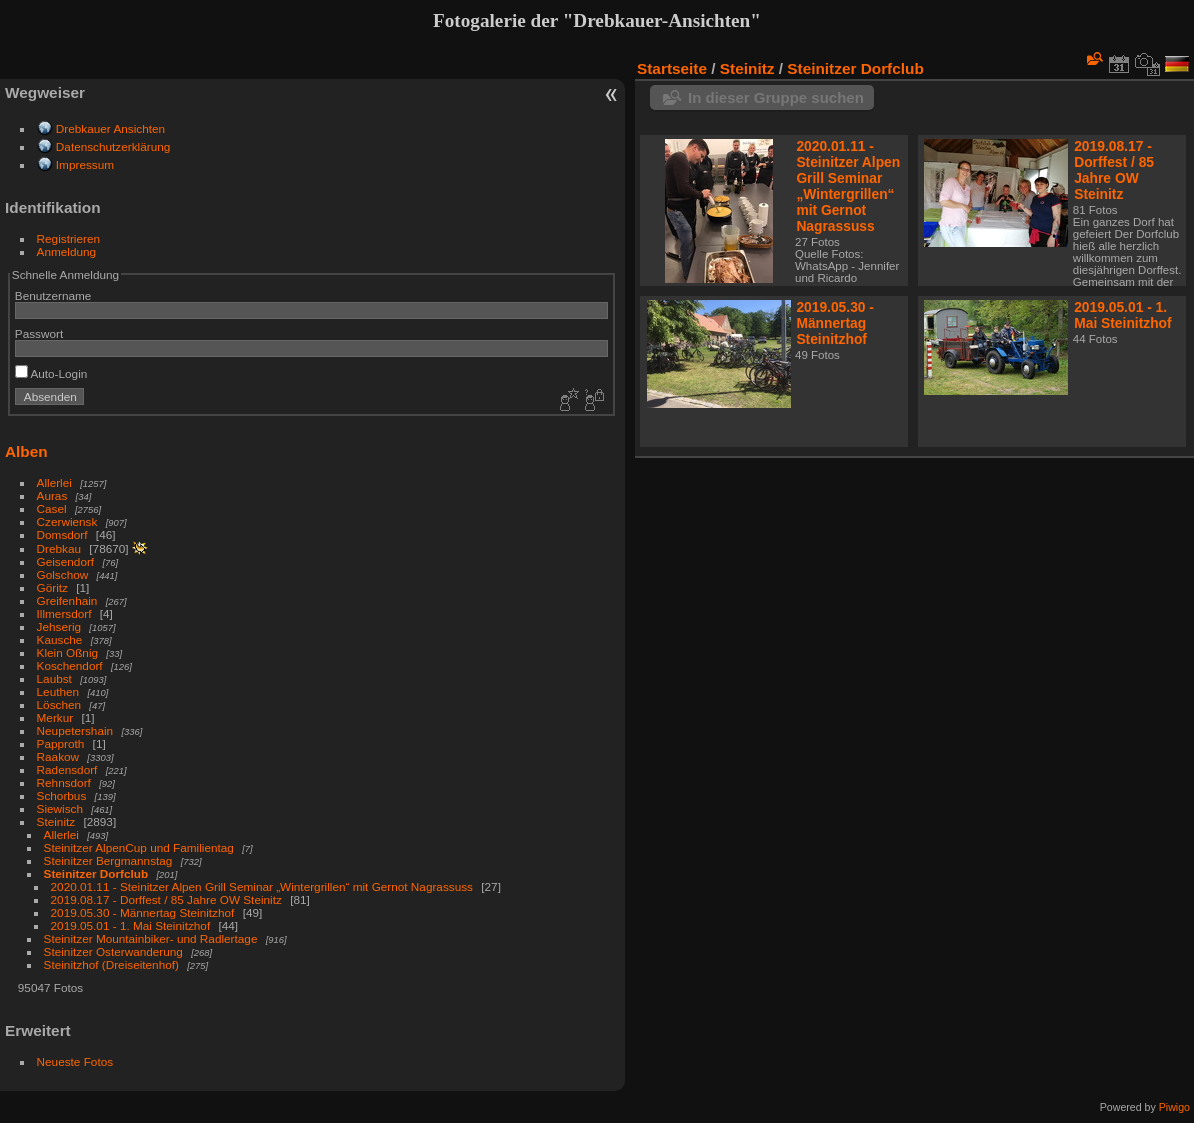  I want to click on Auras, so click(52, 495).